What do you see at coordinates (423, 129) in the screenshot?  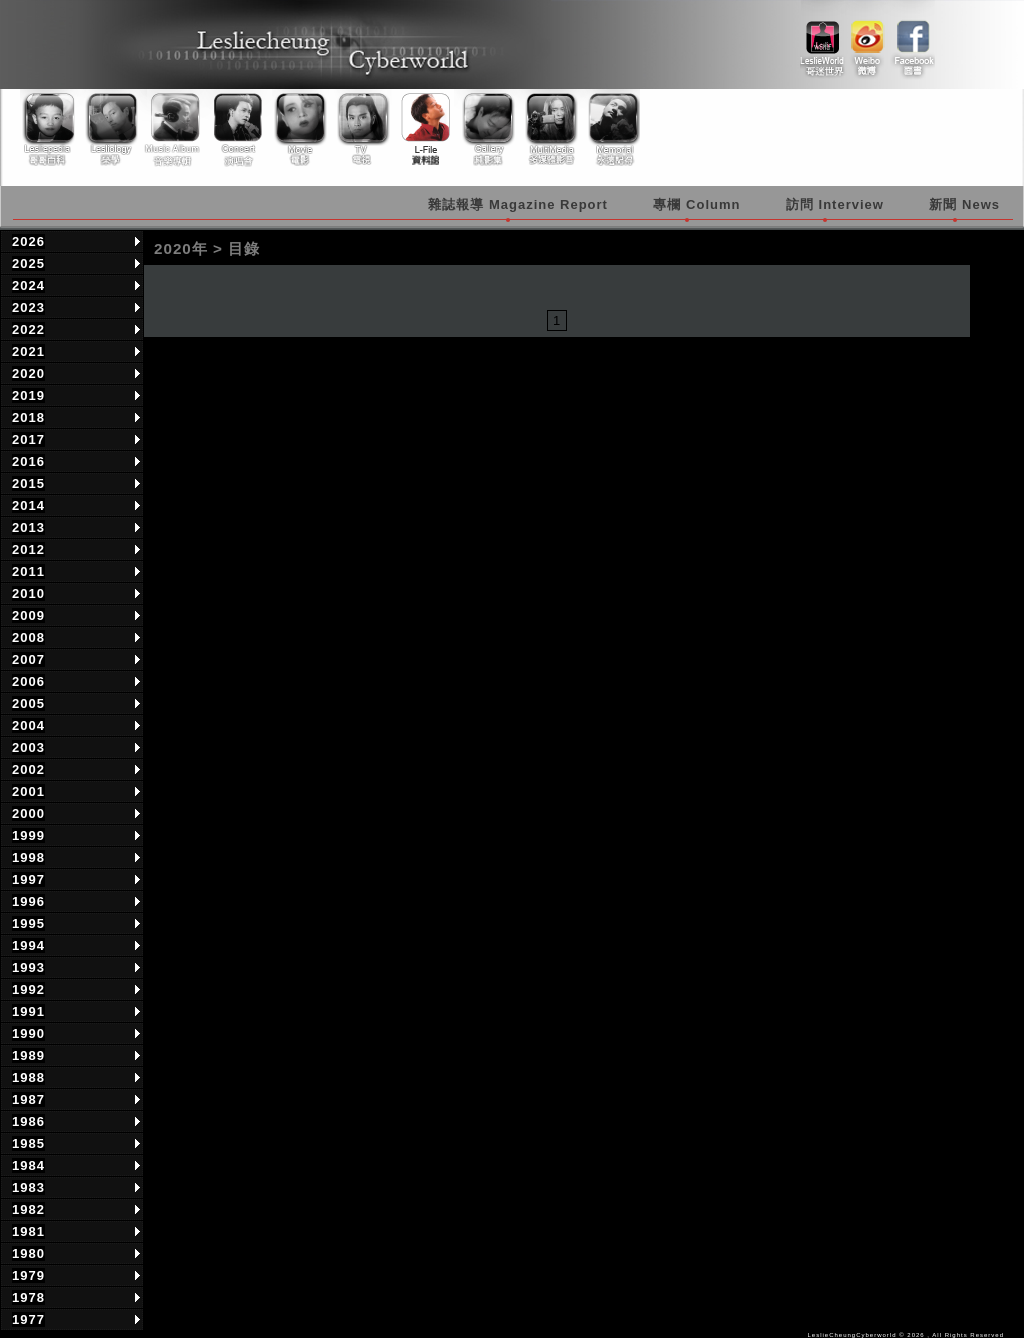 I see `Library` at bounding box center [423, 129].